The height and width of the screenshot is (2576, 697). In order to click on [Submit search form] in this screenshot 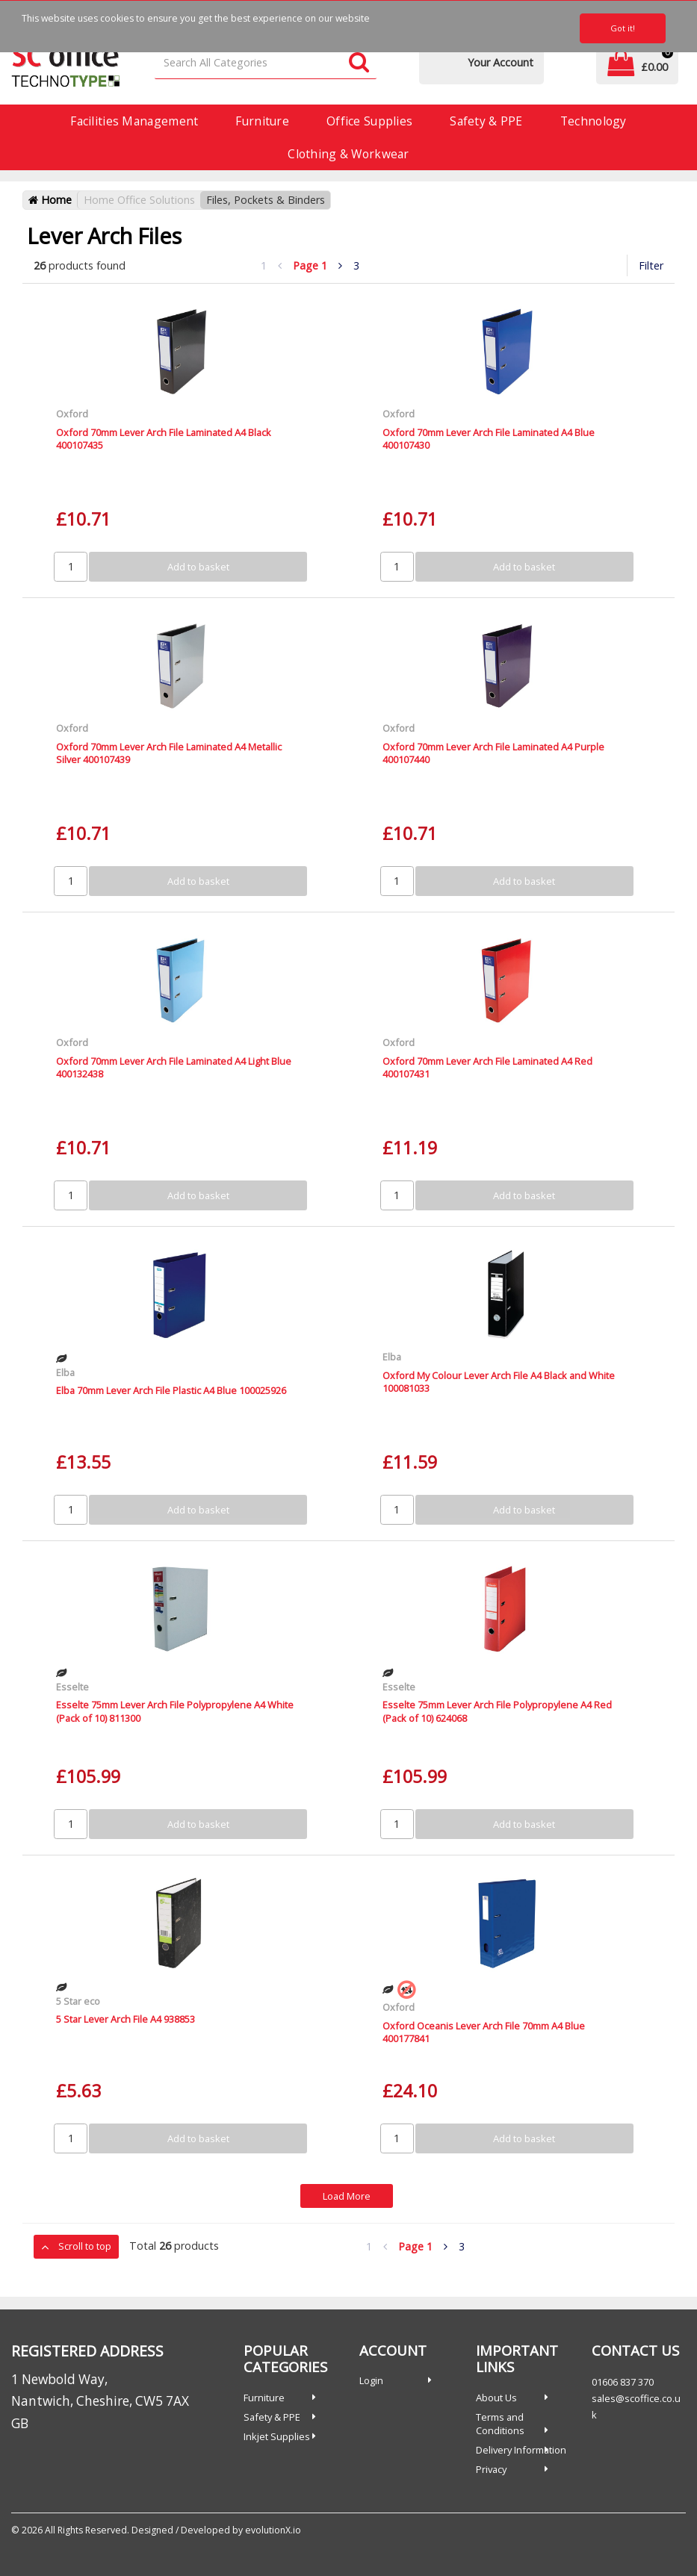, I will do `click(359, 63)`.